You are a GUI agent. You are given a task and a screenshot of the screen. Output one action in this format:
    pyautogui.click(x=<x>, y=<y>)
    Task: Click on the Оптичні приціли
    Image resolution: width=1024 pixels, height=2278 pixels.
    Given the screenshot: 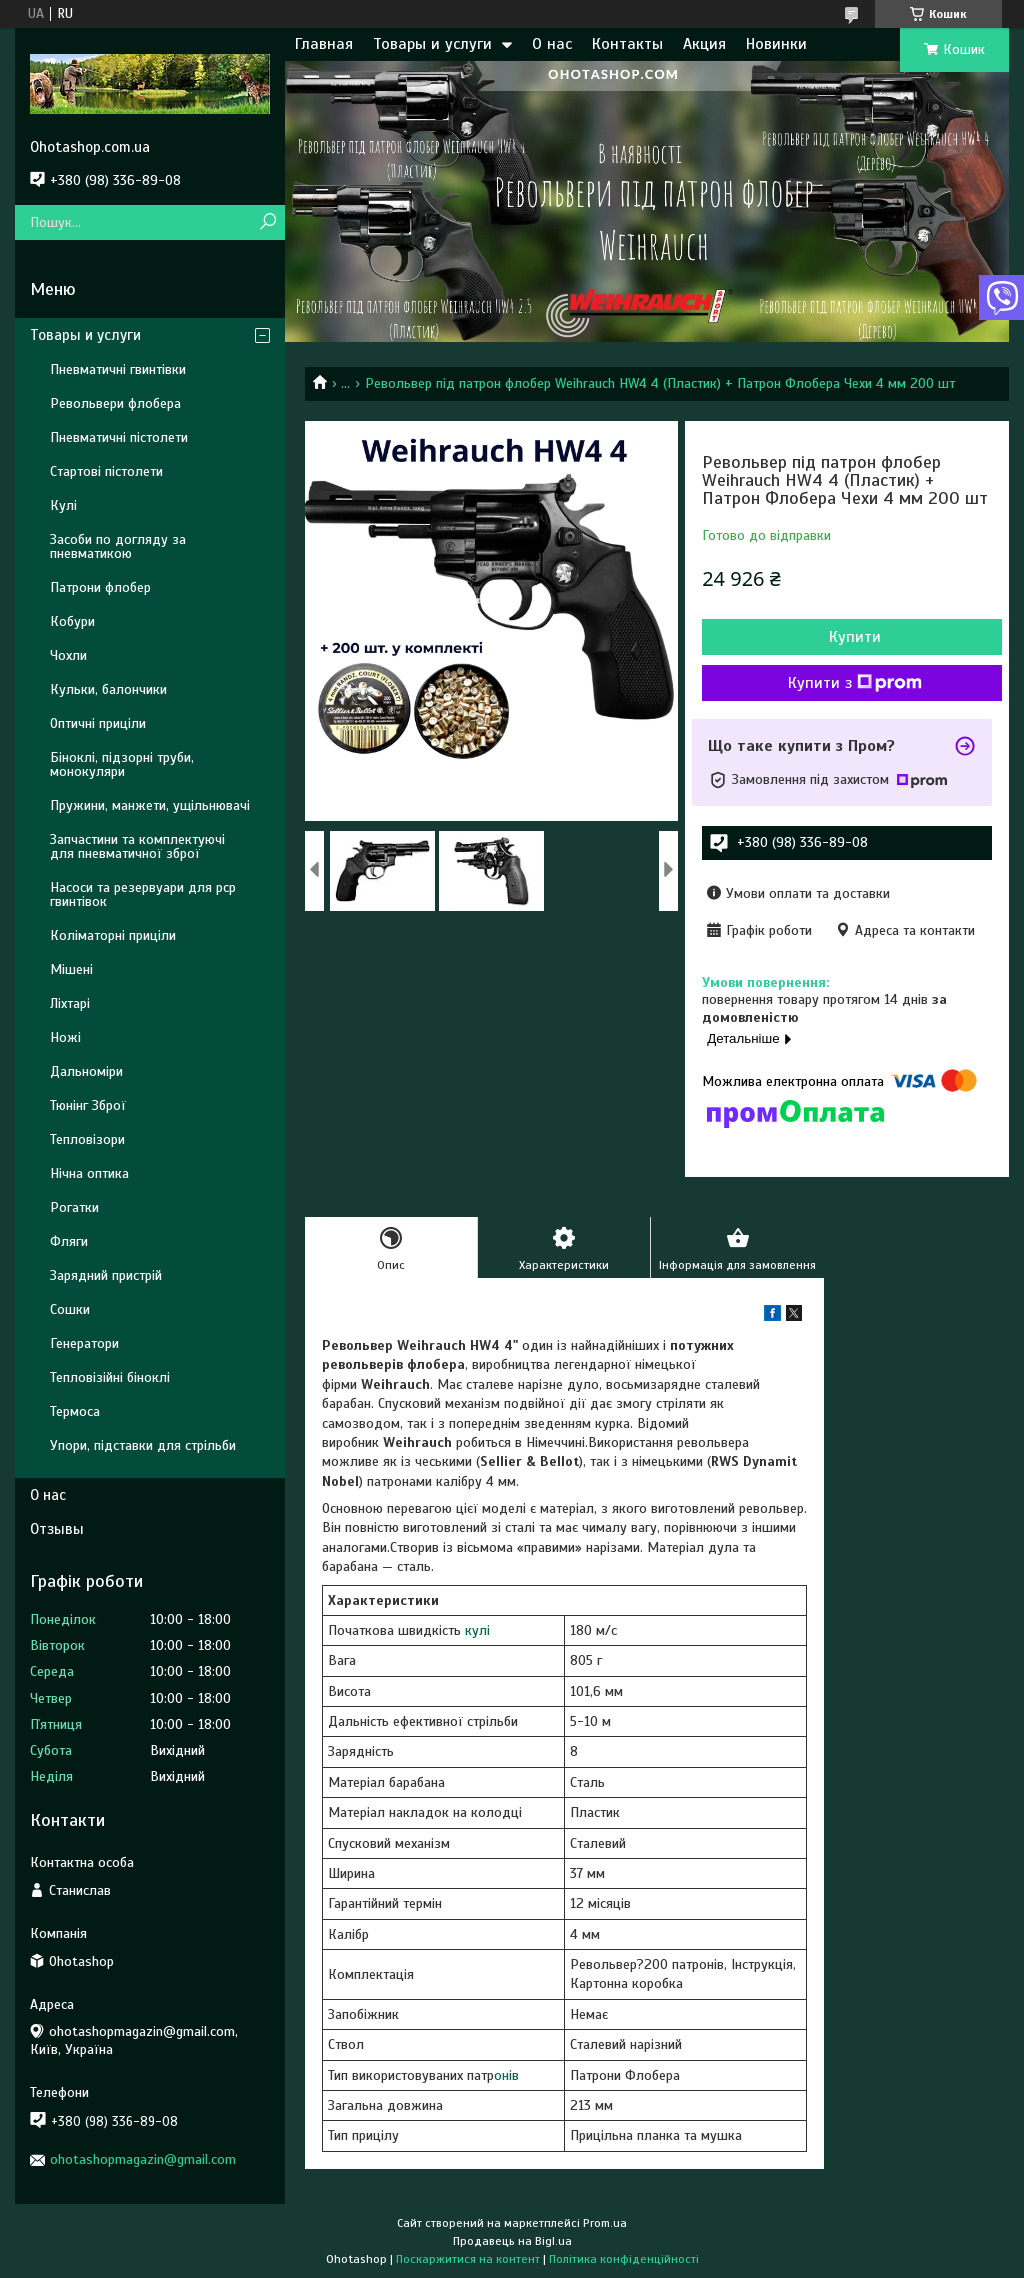 What is the action you would take?
    pyautogui.click(x=98, y=723)
    